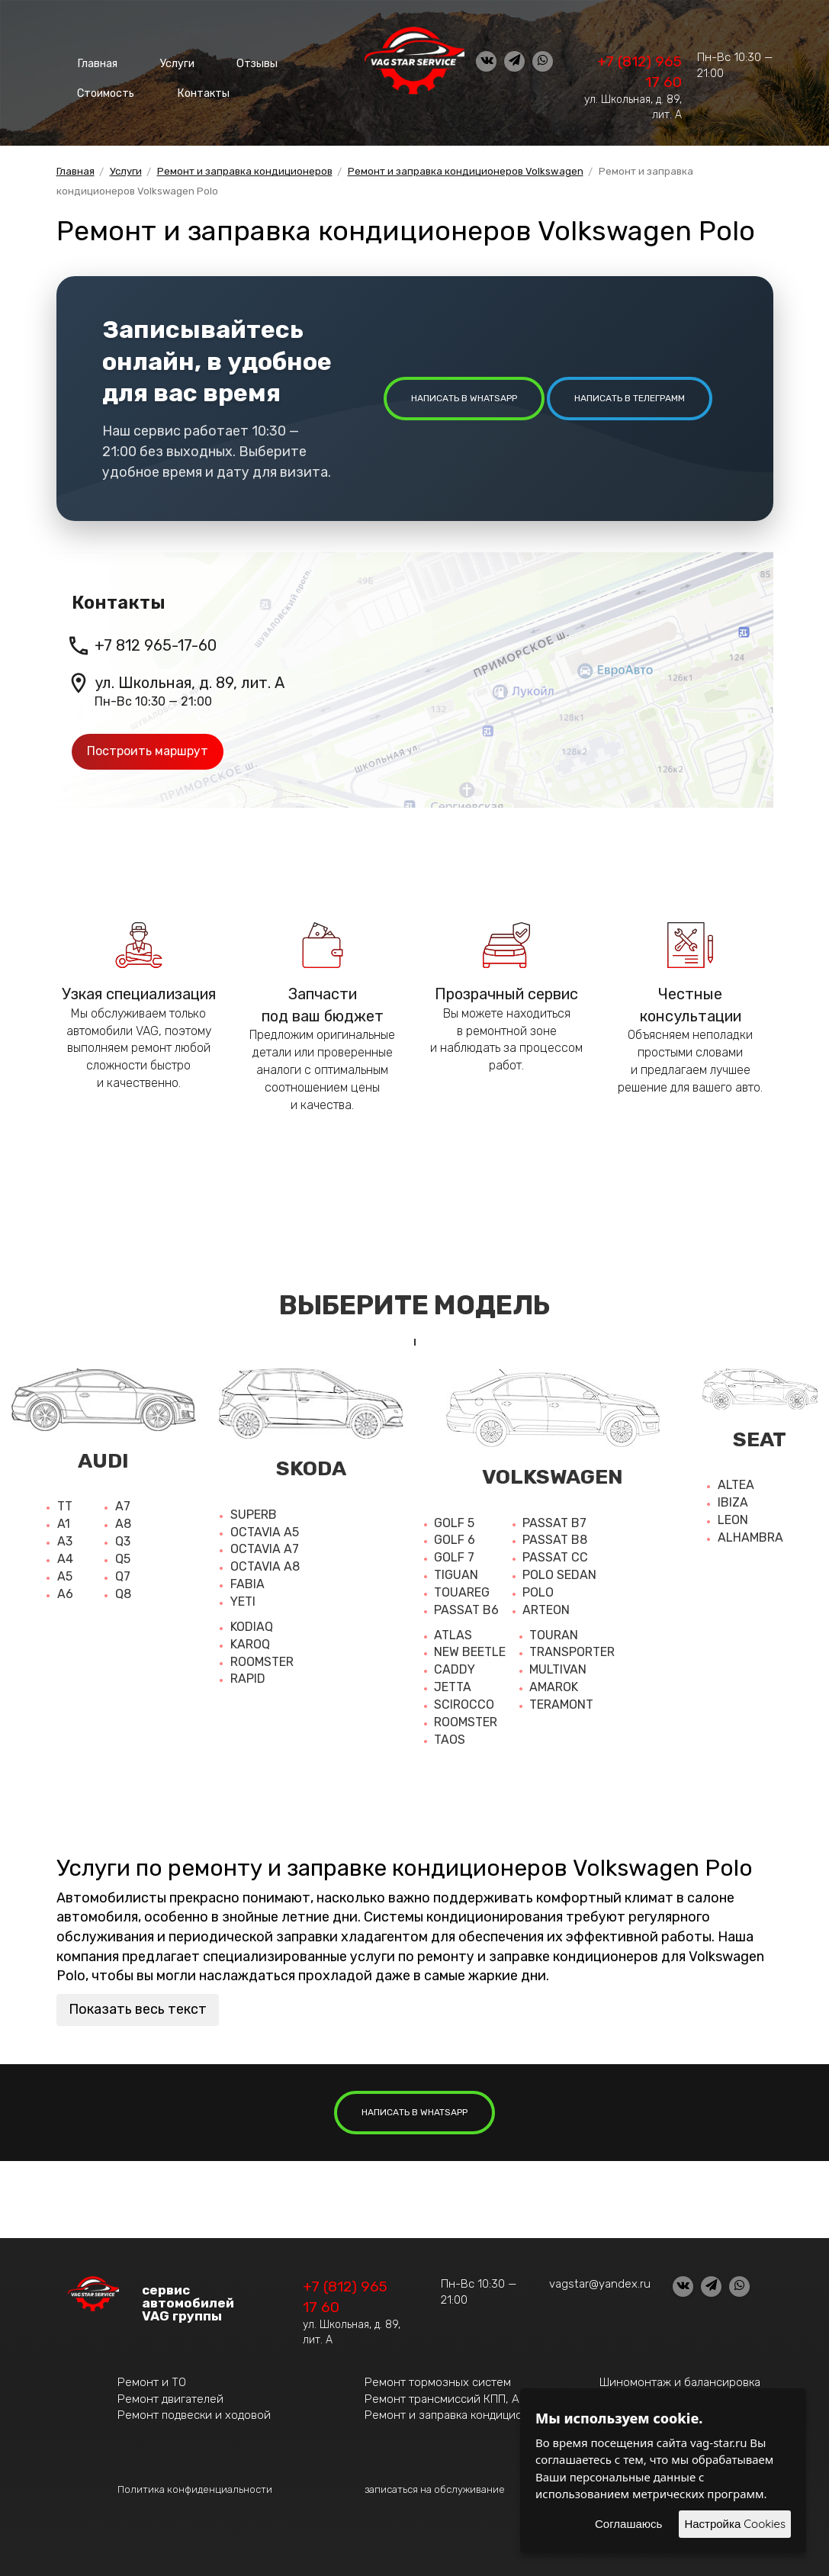  Describe the element at coordinates (454, 1669) in the screenshot. I see `Caddy` at that location.